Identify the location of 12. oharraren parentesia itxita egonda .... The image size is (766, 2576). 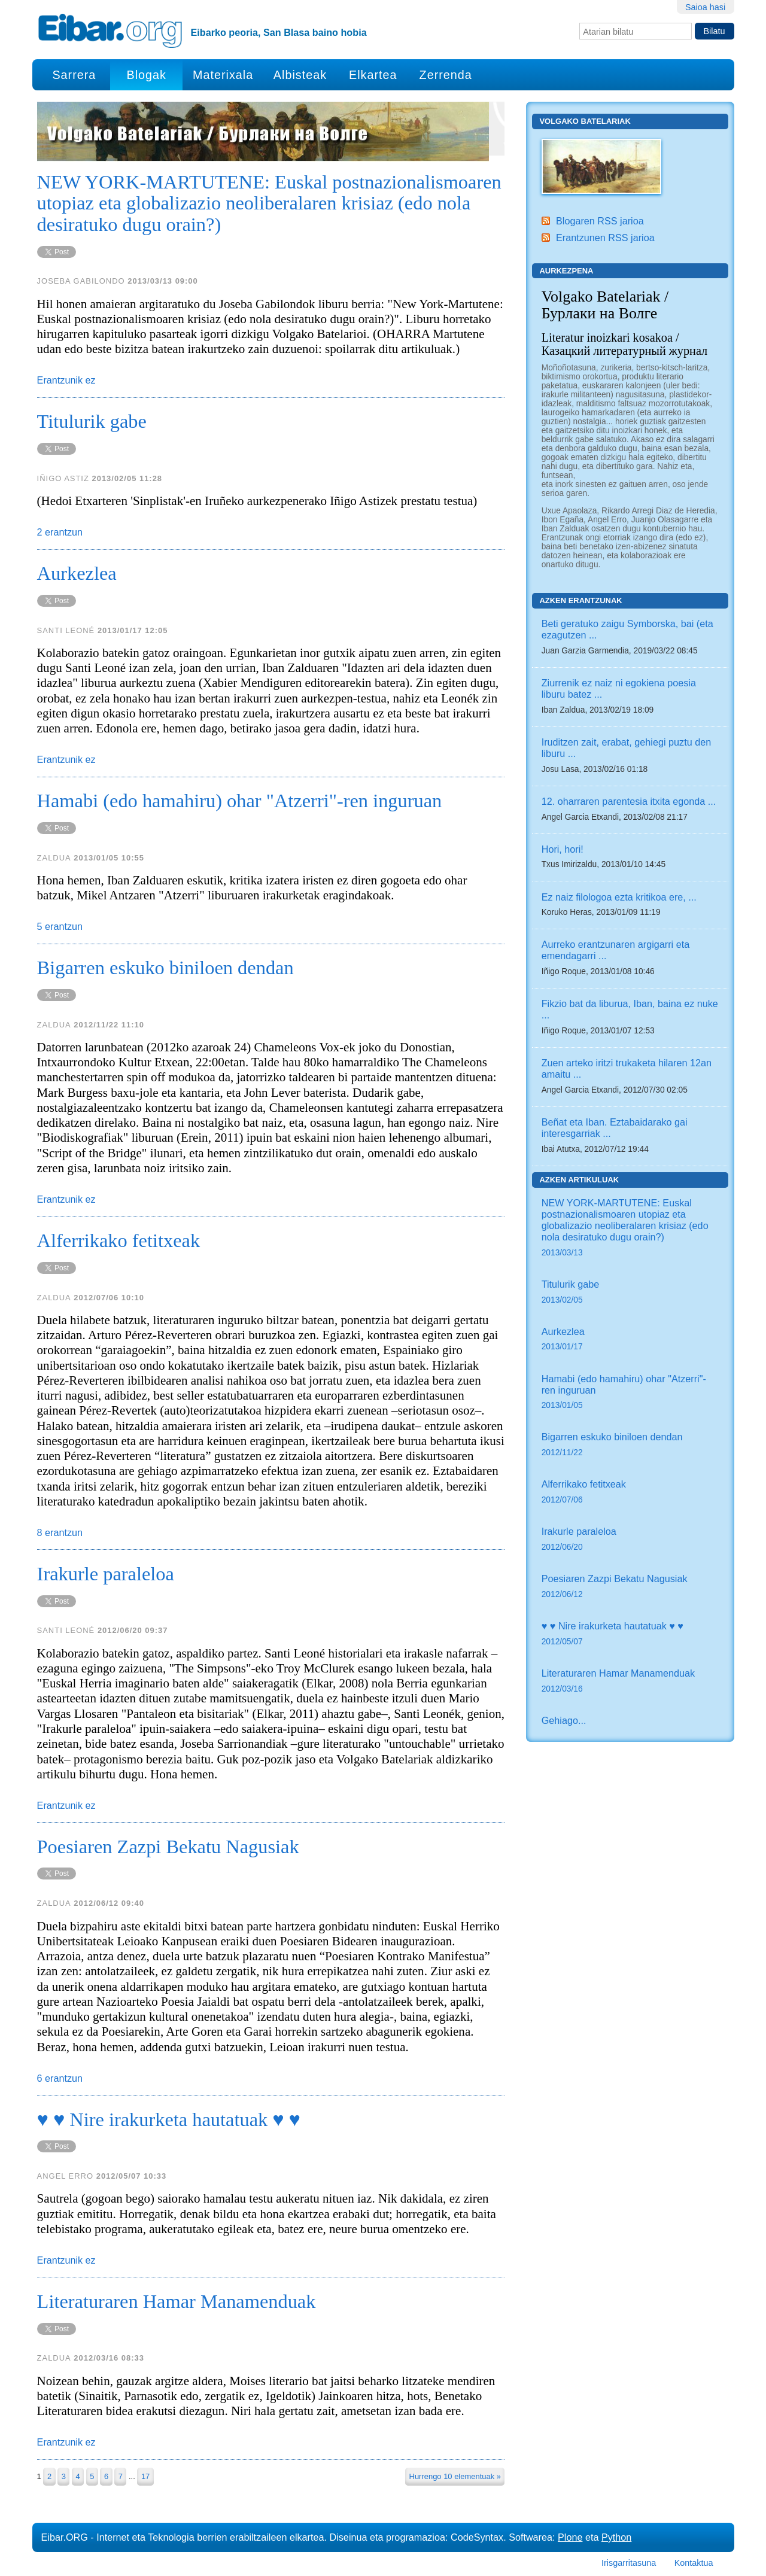
(629, 801).